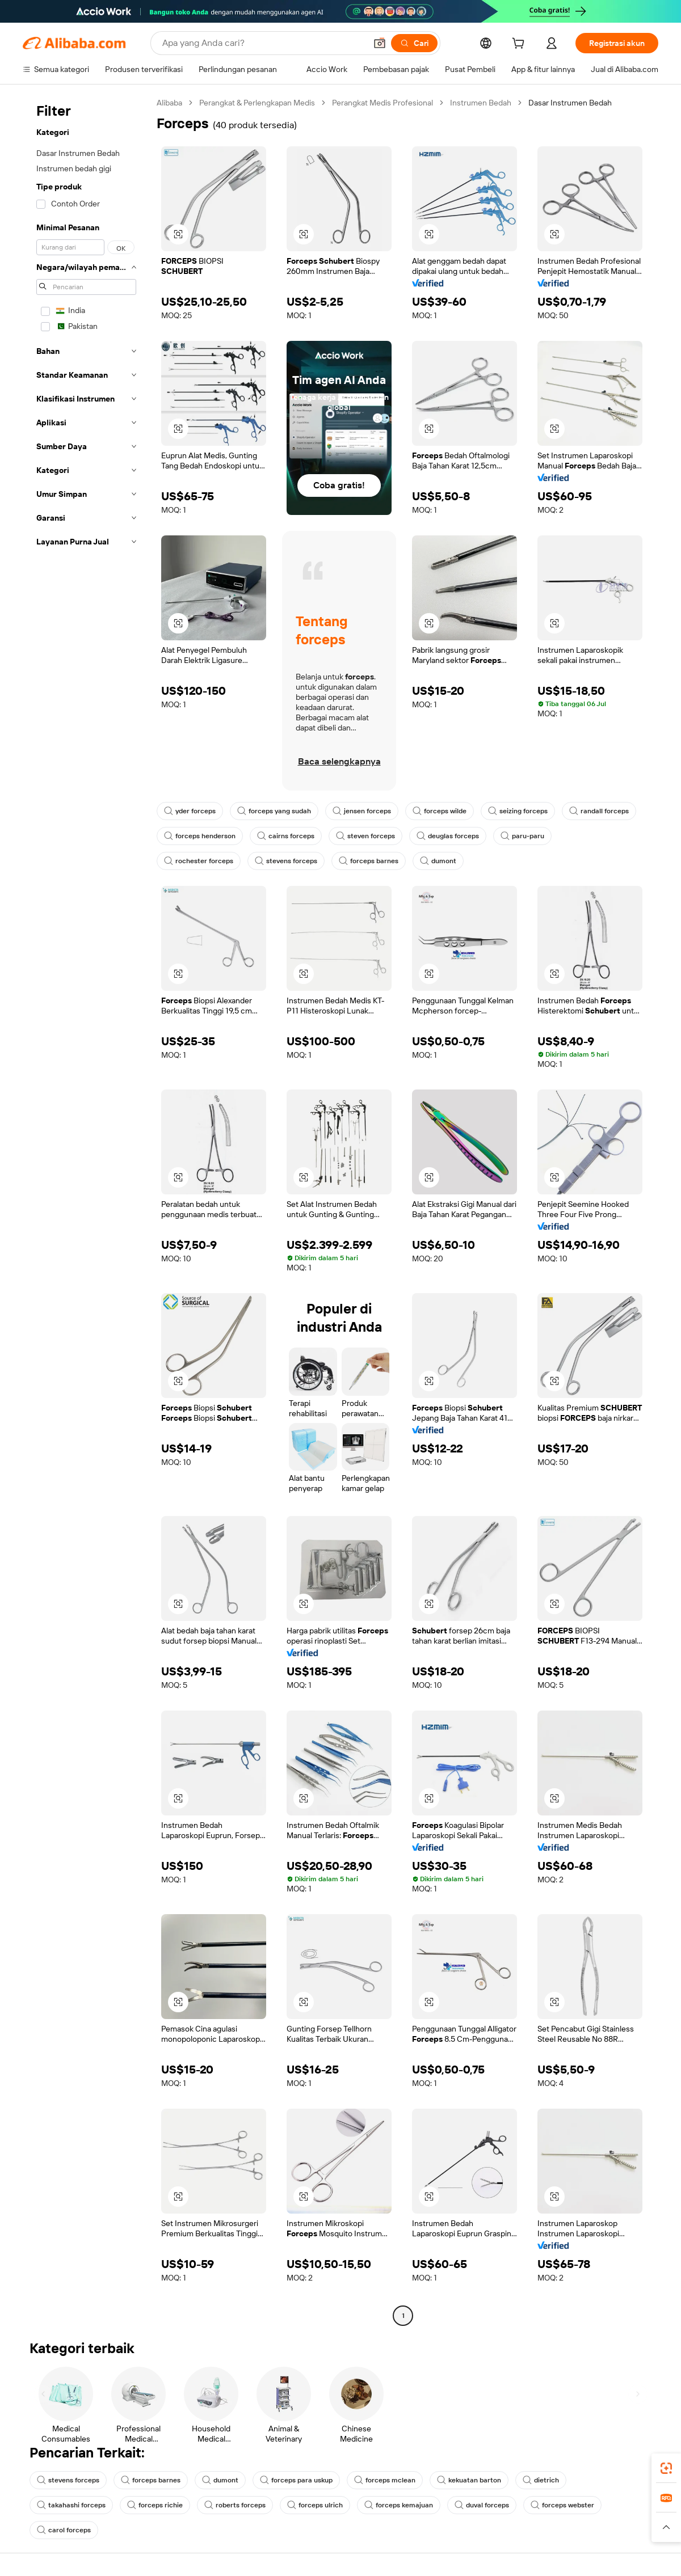 This screenshot has height=2576, width=681. What do you see at coordinates (315, 2505) in the screenshot?
I see `forceps ulrich` at bounding box center [315, 2505].